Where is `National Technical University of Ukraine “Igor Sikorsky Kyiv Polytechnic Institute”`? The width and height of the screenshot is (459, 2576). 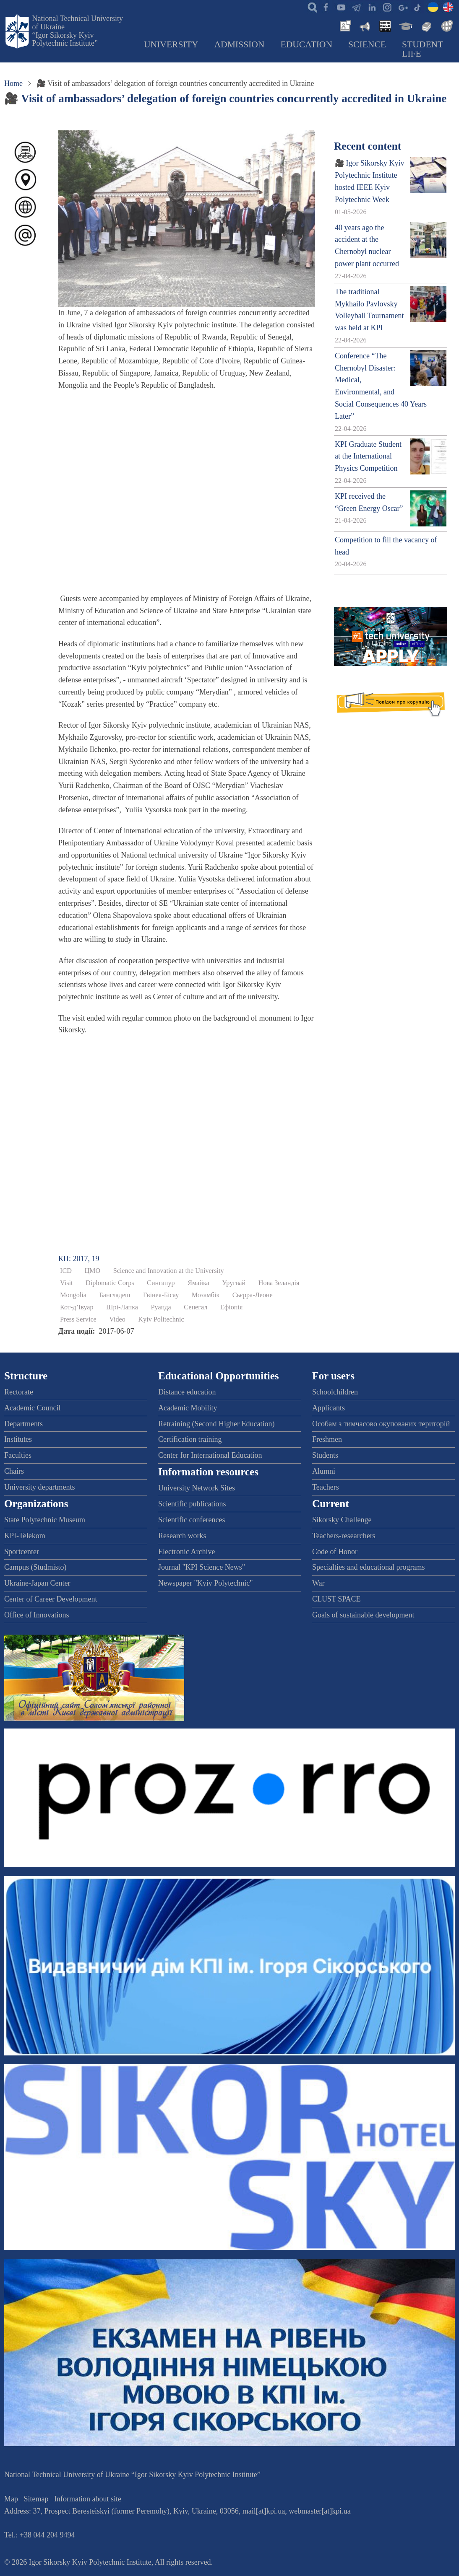
National Technical University of Ukraine “Igor Sikorsky Kyiv Polytechnic Institute” is located at coordinates (77, 30).